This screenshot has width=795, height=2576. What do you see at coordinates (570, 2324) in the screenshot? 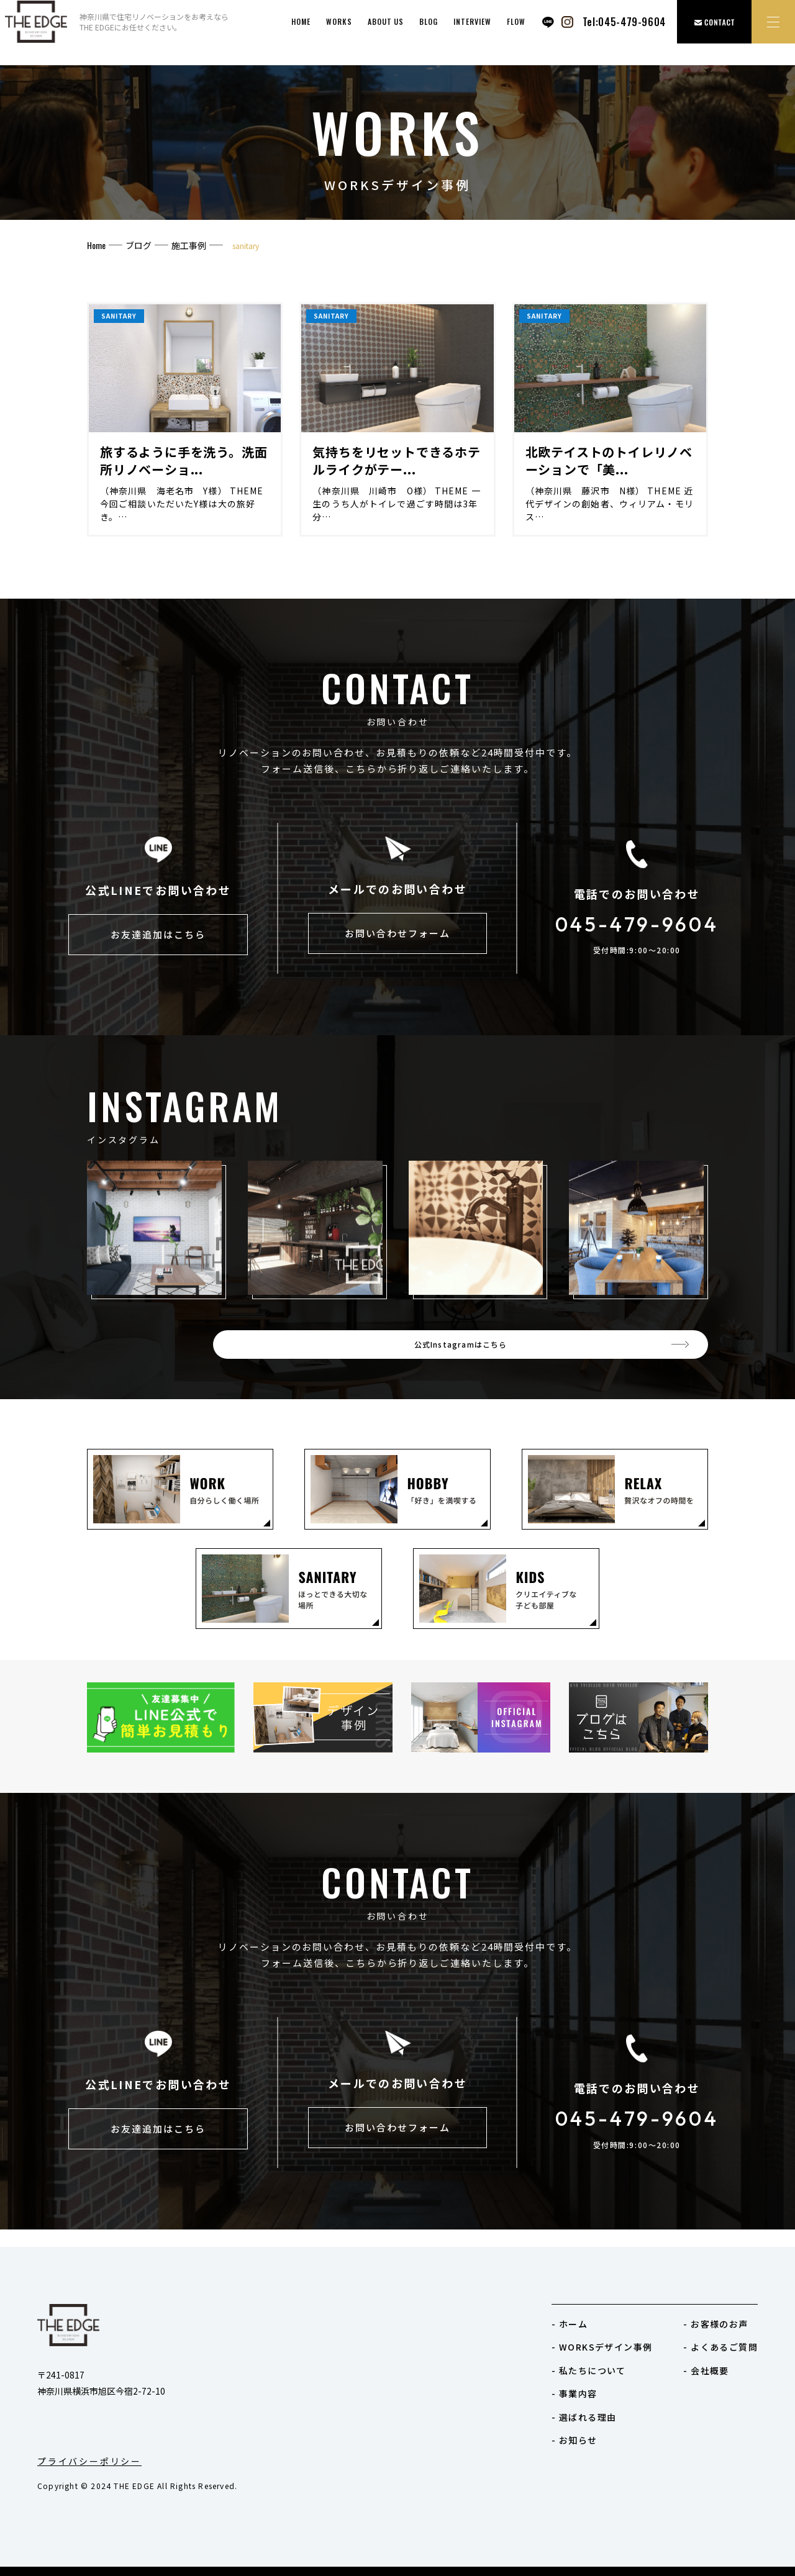
I see `- ホーム` at bounding box center [570, 2324].